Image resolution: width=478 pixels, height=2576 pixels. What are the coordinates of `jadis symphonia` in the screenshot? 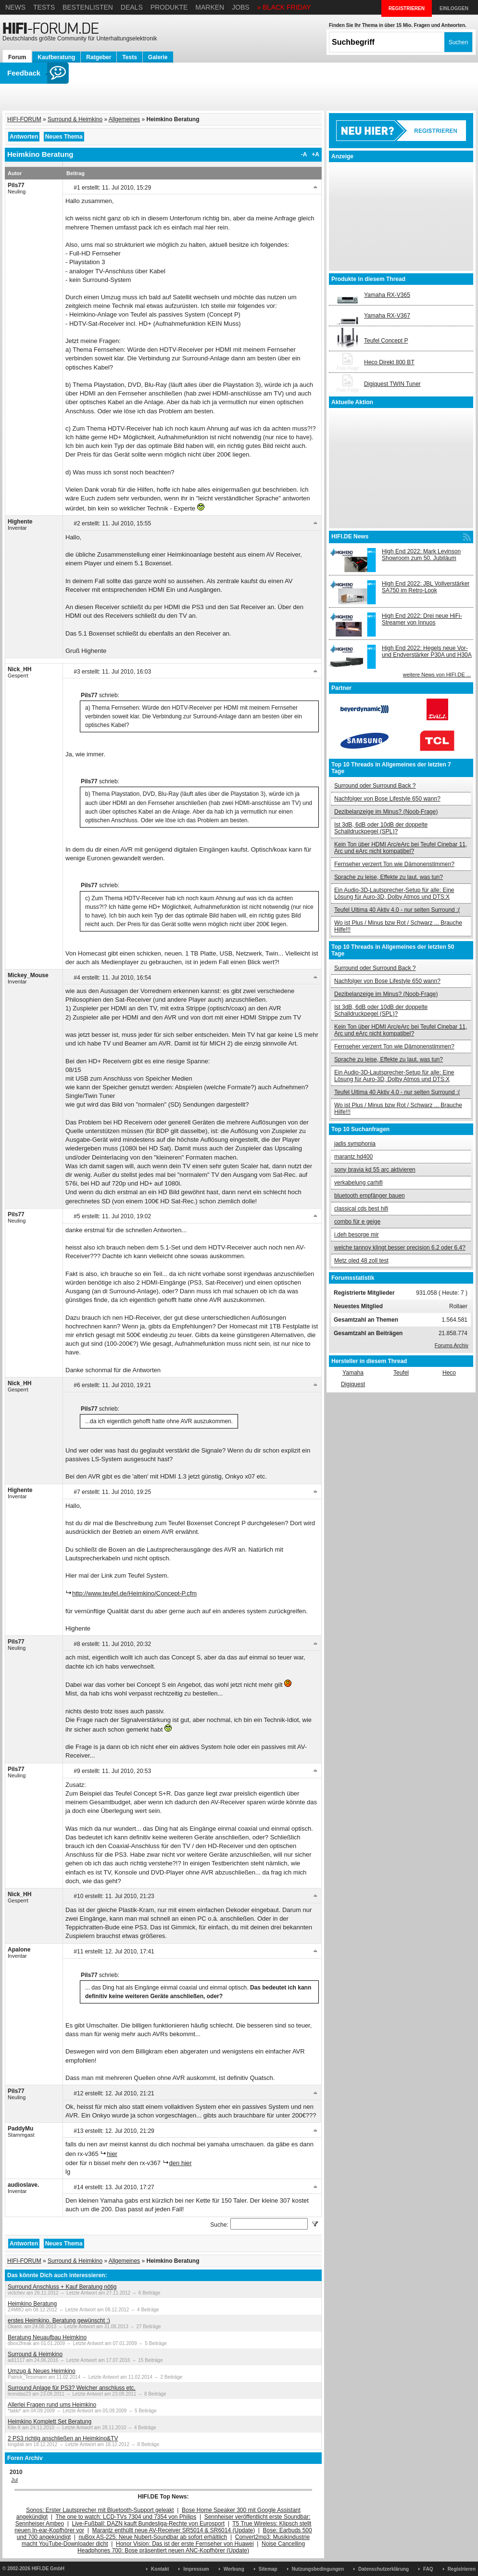 It's located at (355, 1143).